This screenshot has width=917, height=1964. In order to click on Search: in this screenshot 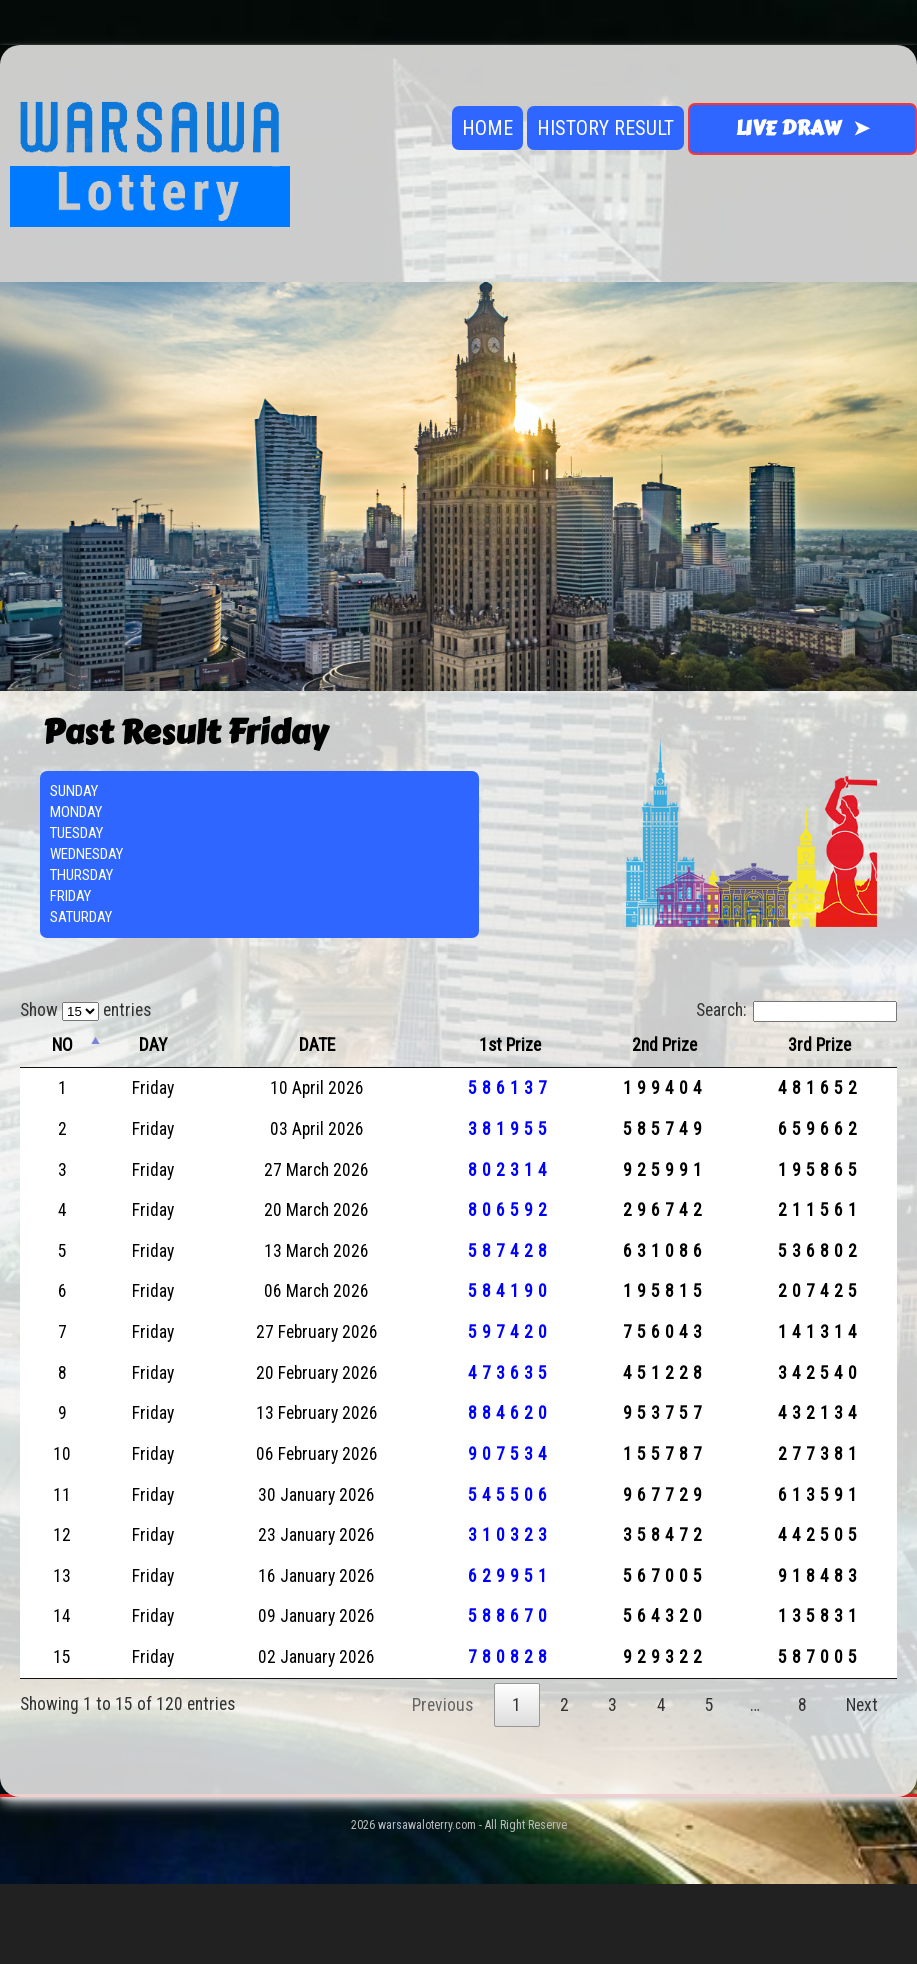, I will do `click(796, 1010)`.